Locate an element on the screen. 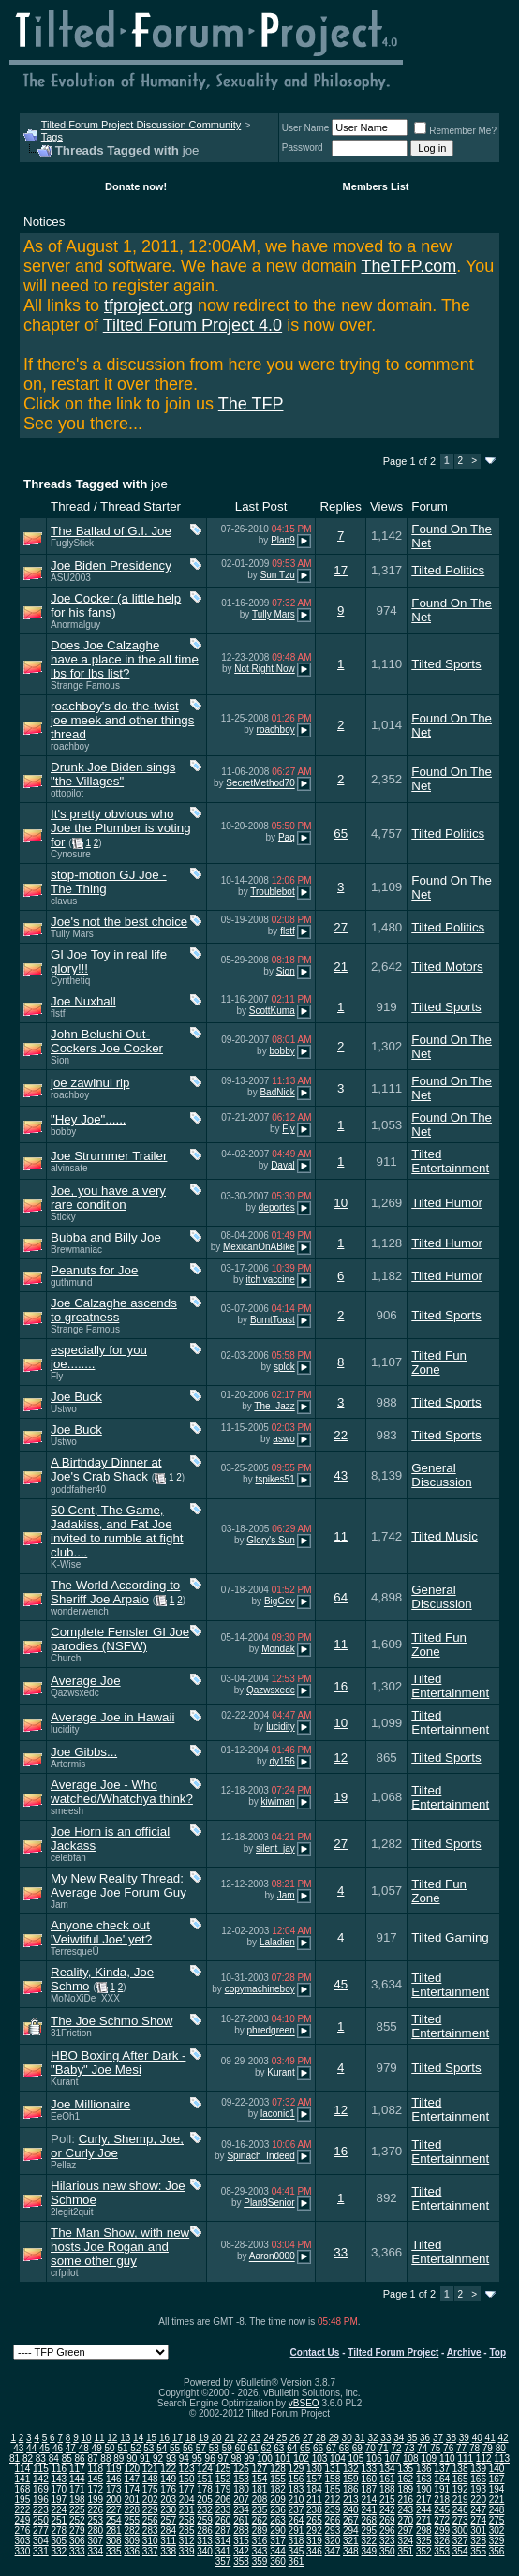 This screenshot has height=2576, width=519. 319 is located at coordinates (314, 2541).